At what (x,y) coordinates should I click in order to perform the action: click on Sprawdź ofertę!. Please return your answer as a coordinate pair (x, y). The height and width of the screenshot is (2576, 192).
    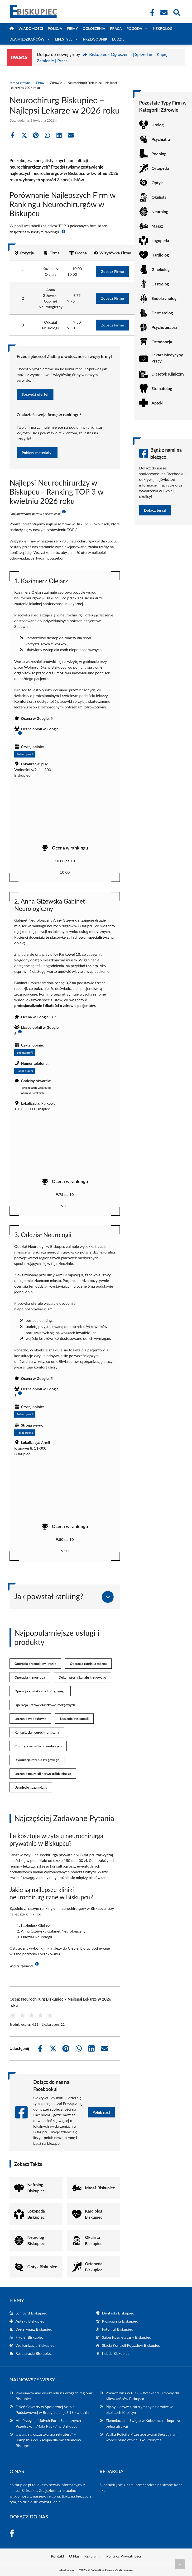
    Looking at the image, I should click on (35, 394).